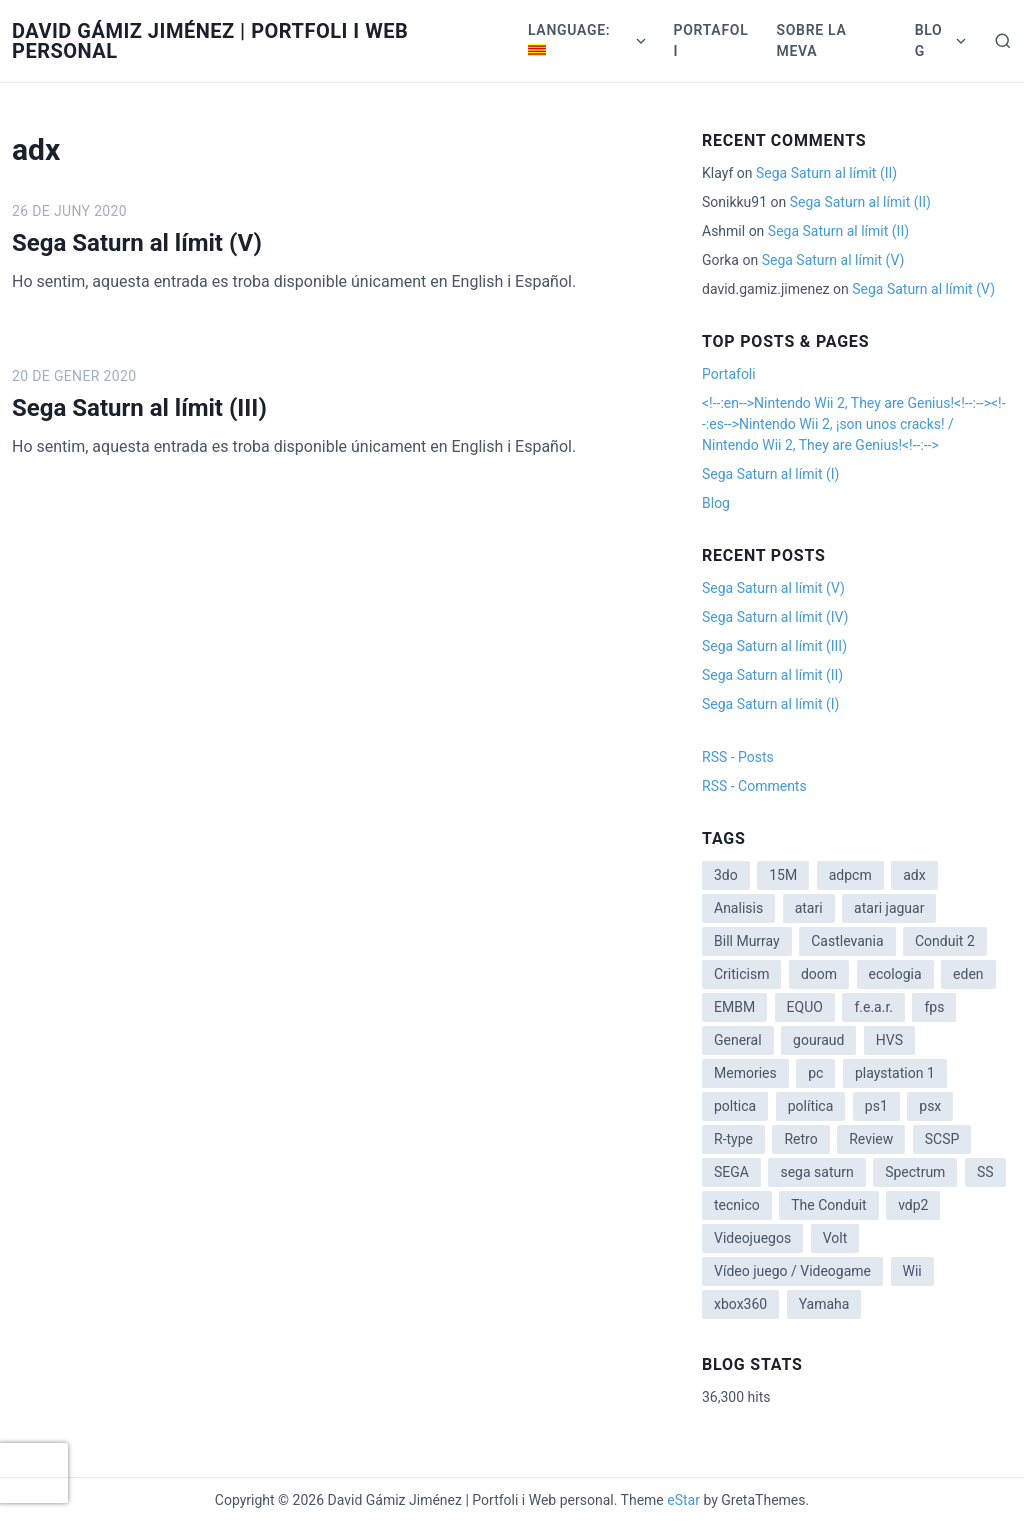 The height and width of the screenshot is (1523, 1024). Describe the element at coordinates (731, 1172) in the screenshot. I see `SEGA [SEGA (8 items)]` at that location.